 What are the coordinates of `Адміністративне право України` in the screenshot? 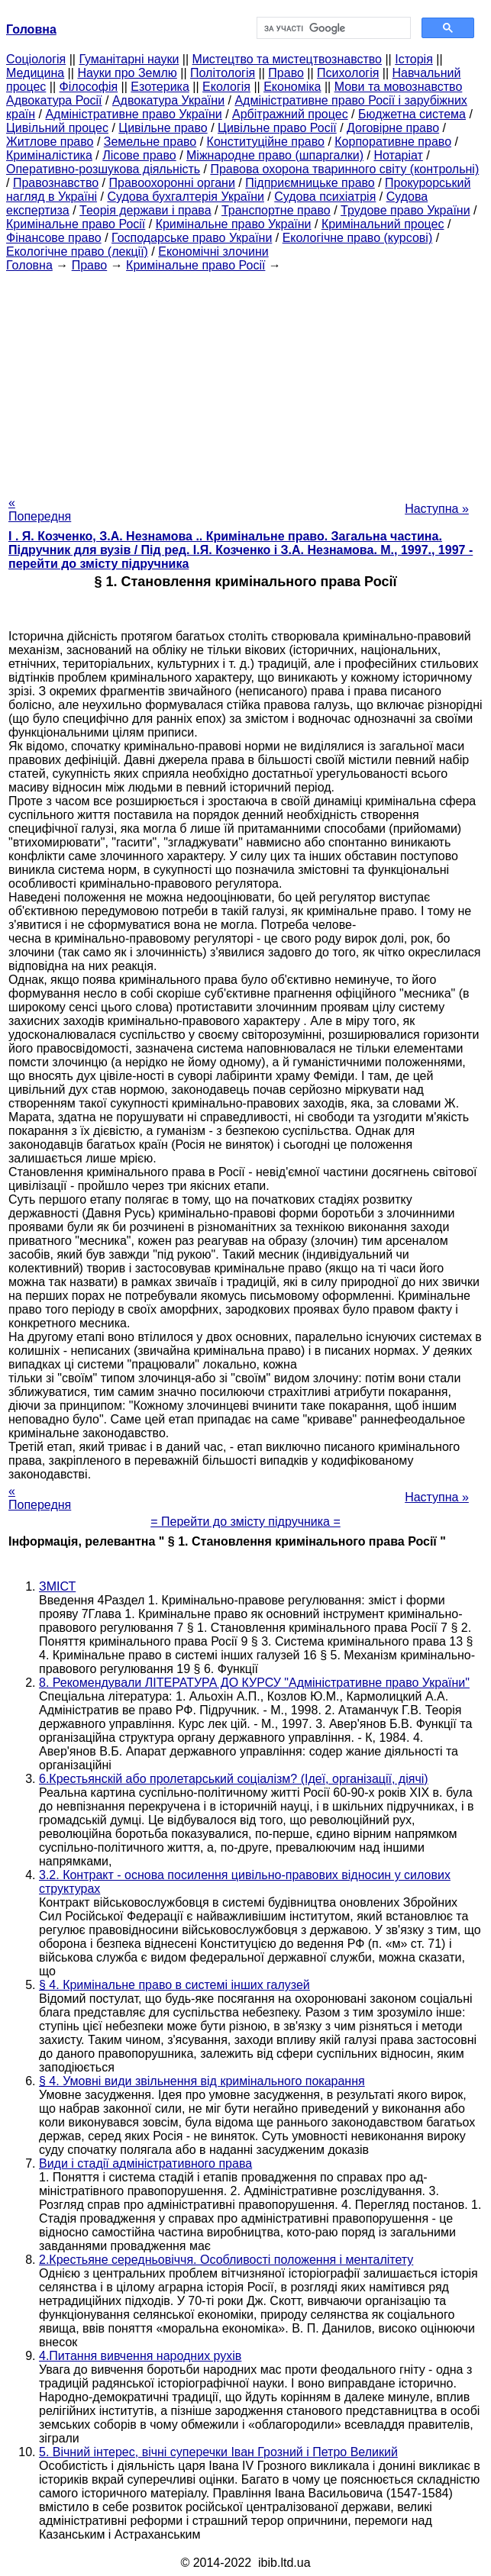 It's located at (133, 114).